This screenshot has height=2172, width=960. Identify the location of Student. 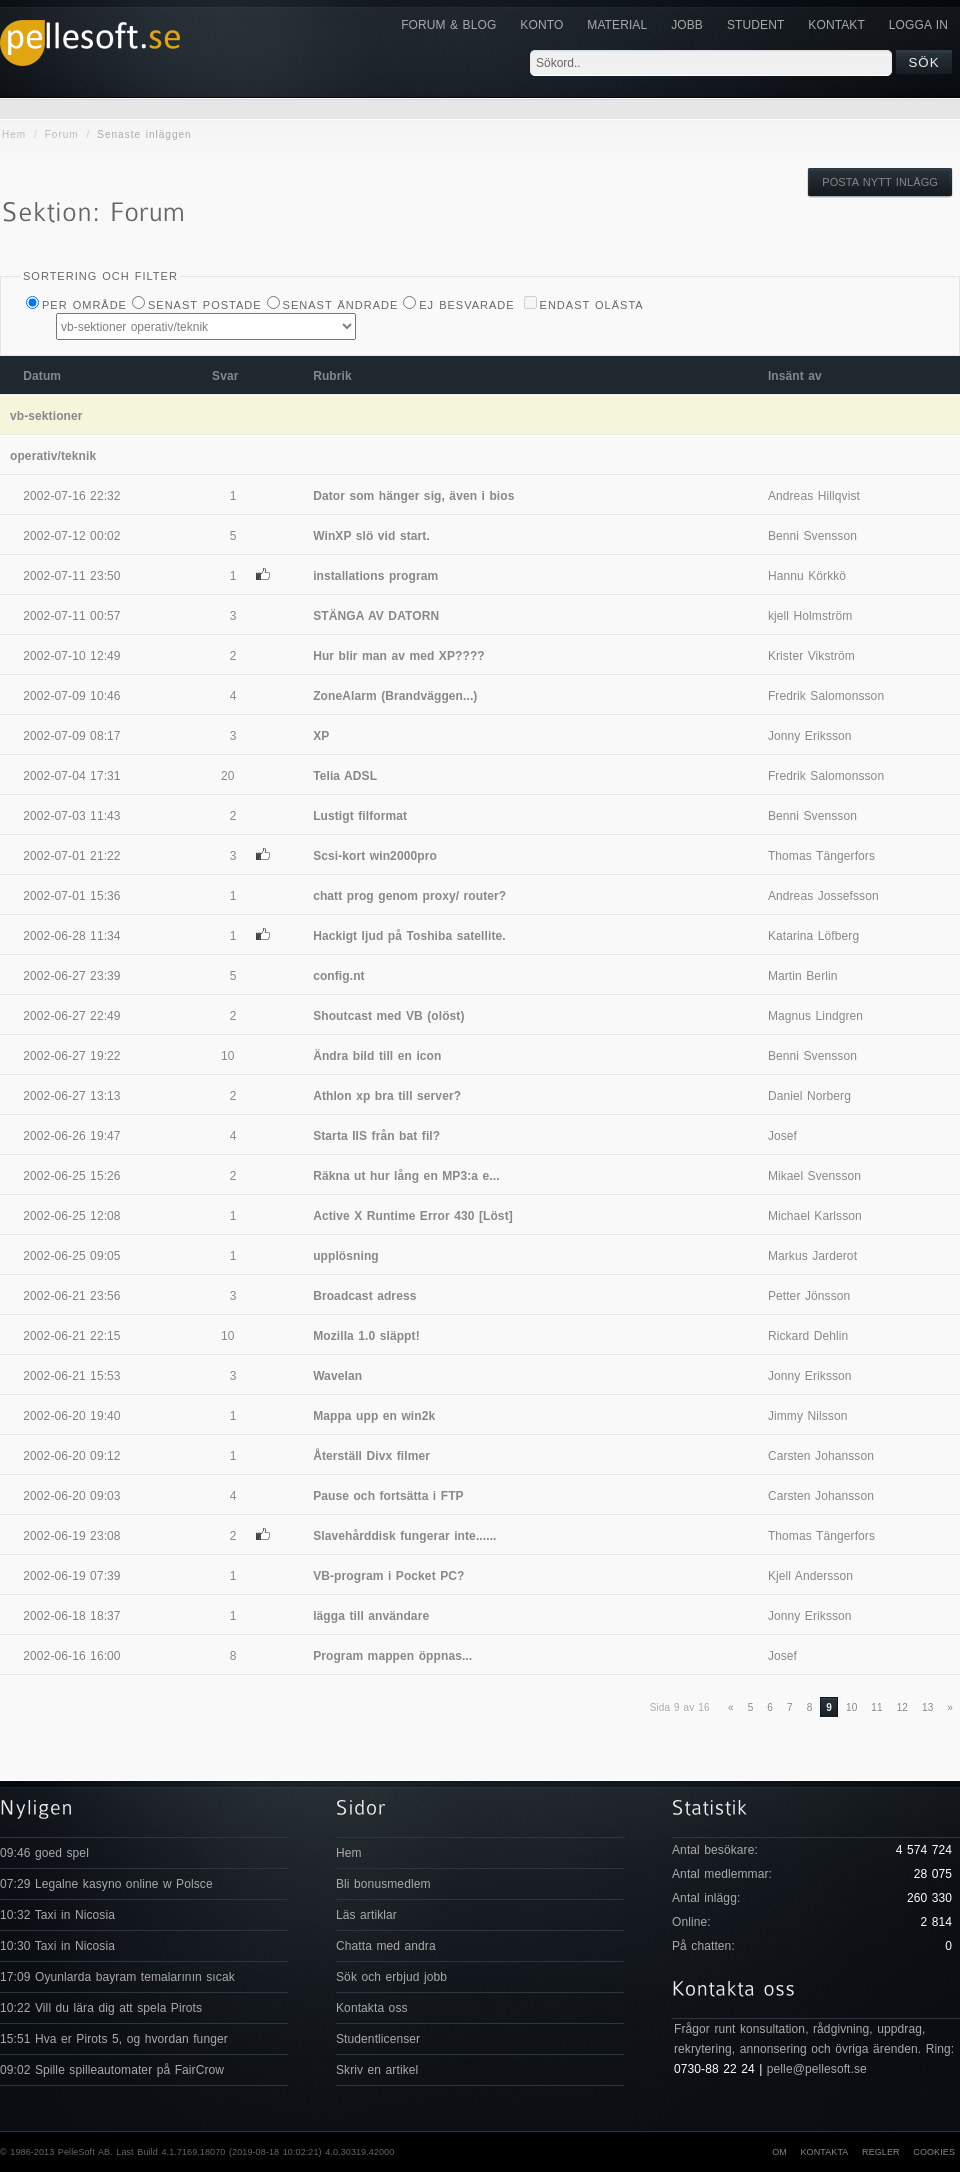
(755, 25).